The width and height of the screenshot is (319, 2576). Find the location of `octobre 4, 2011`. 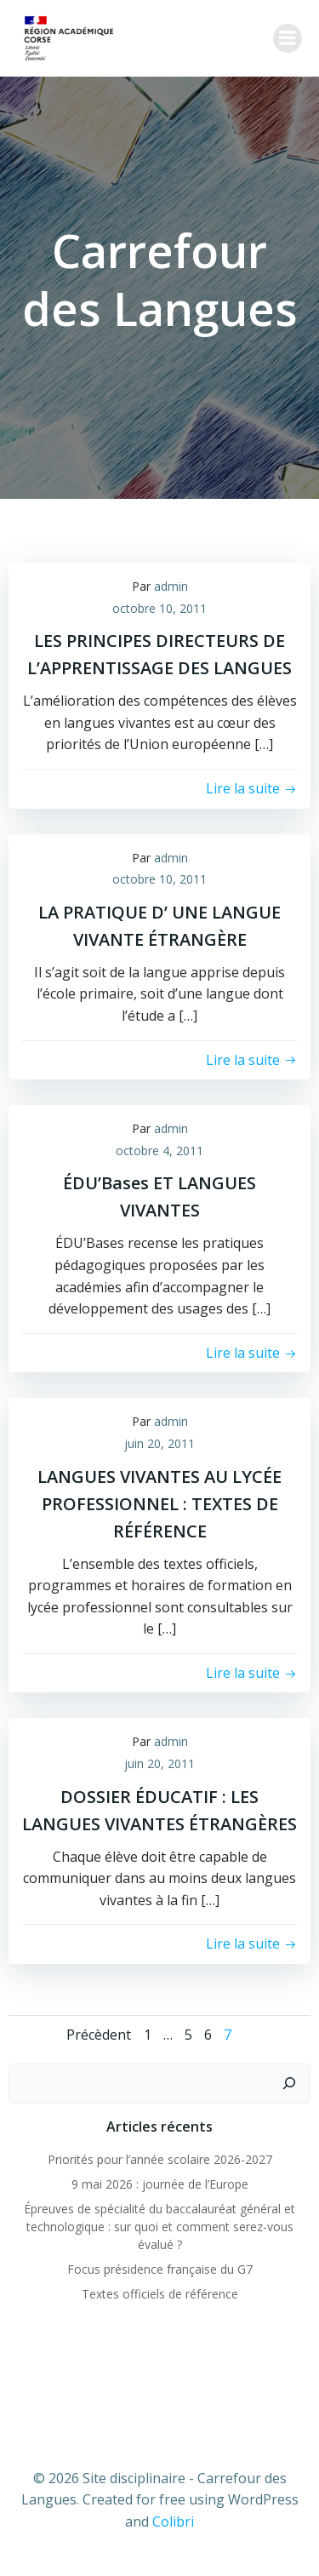

octobre 4, 2011 is located at coordinates (159, 1150).